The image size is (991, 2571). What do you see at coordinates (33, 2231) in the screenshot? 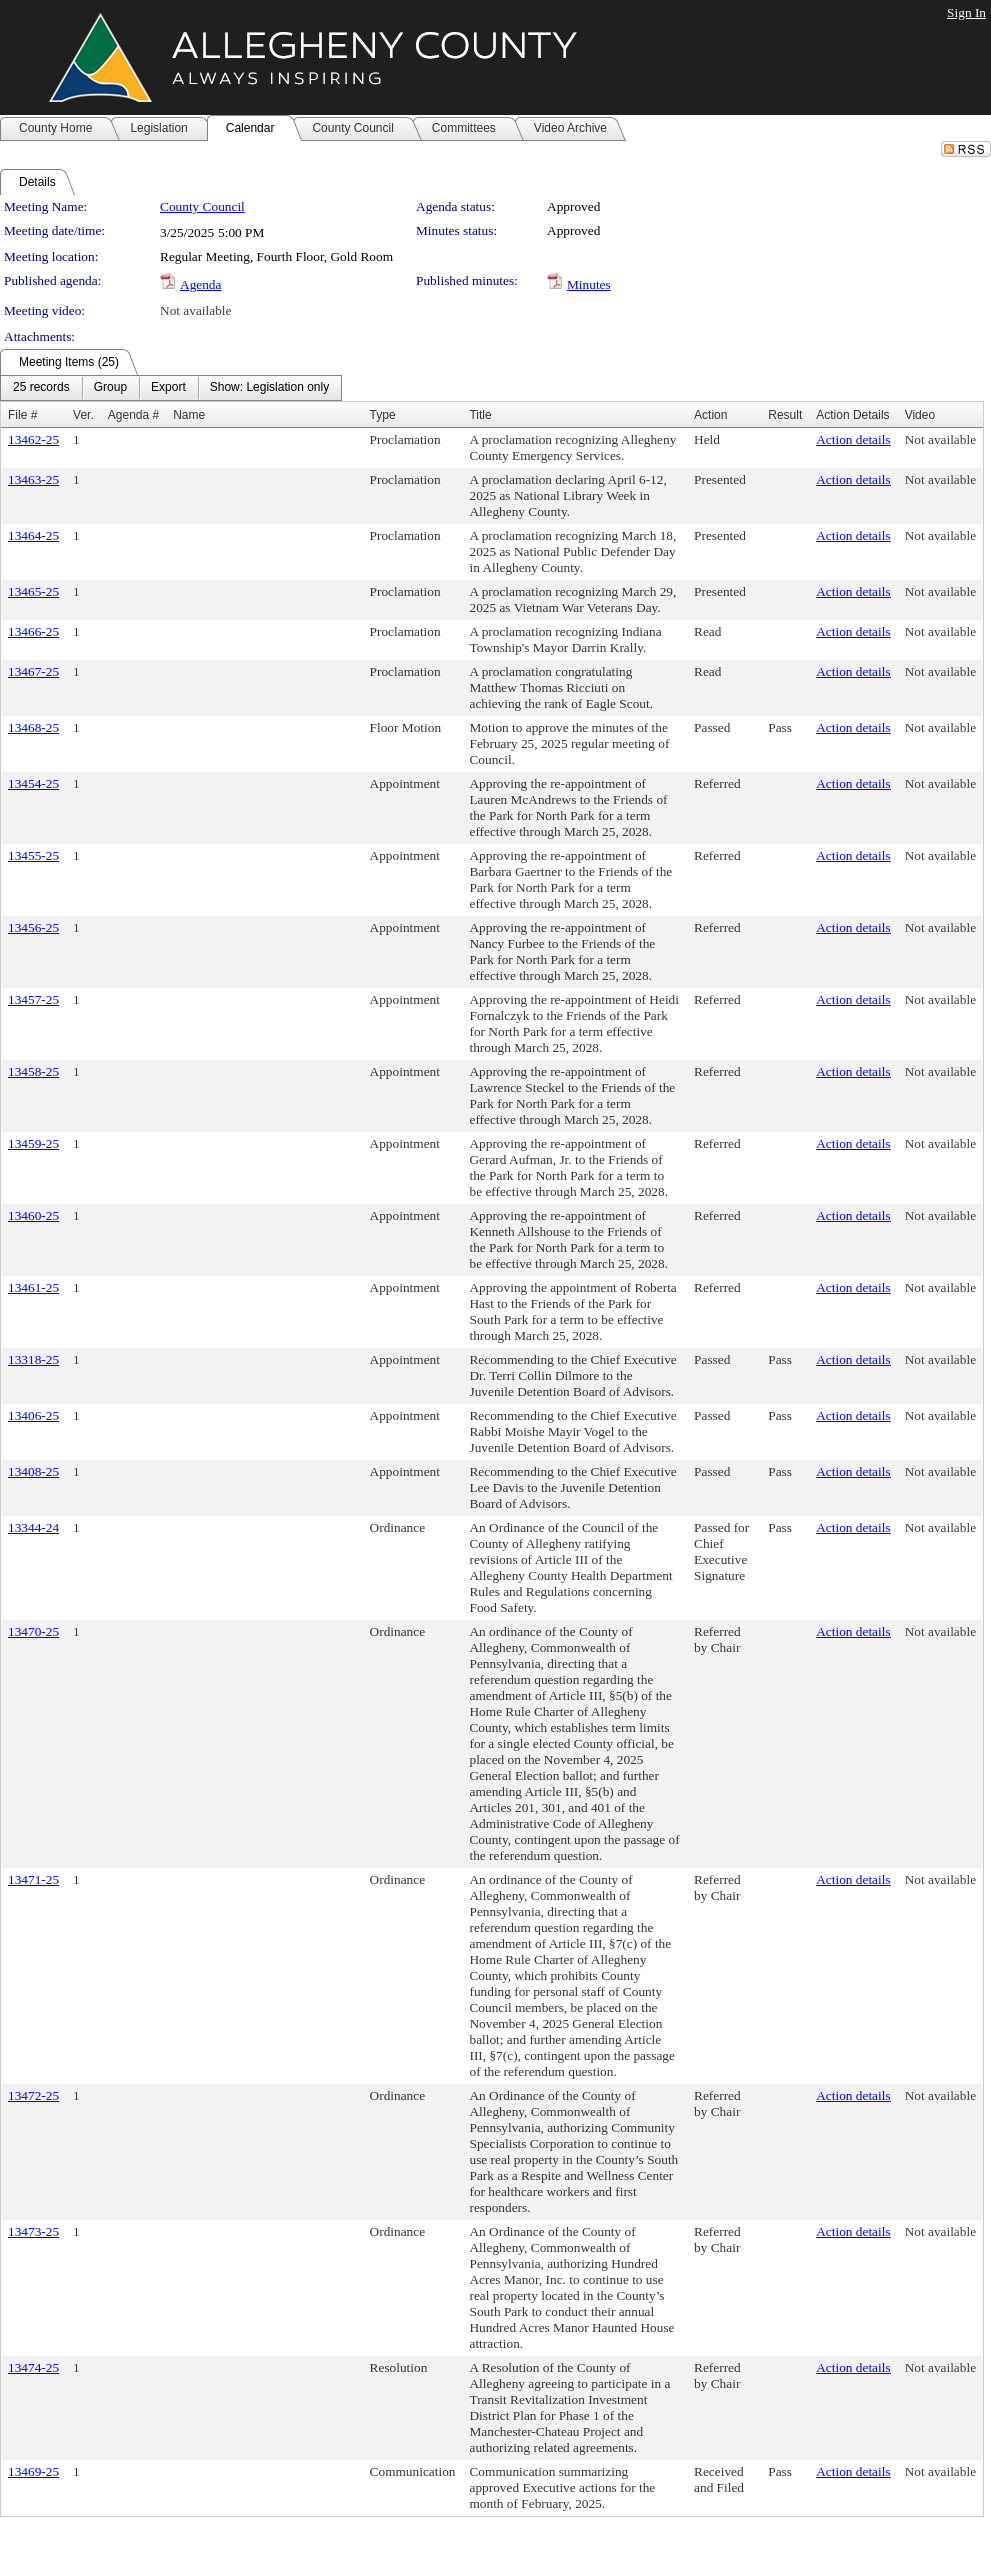
I see `13473-25` at bounding box center [33, 2231].